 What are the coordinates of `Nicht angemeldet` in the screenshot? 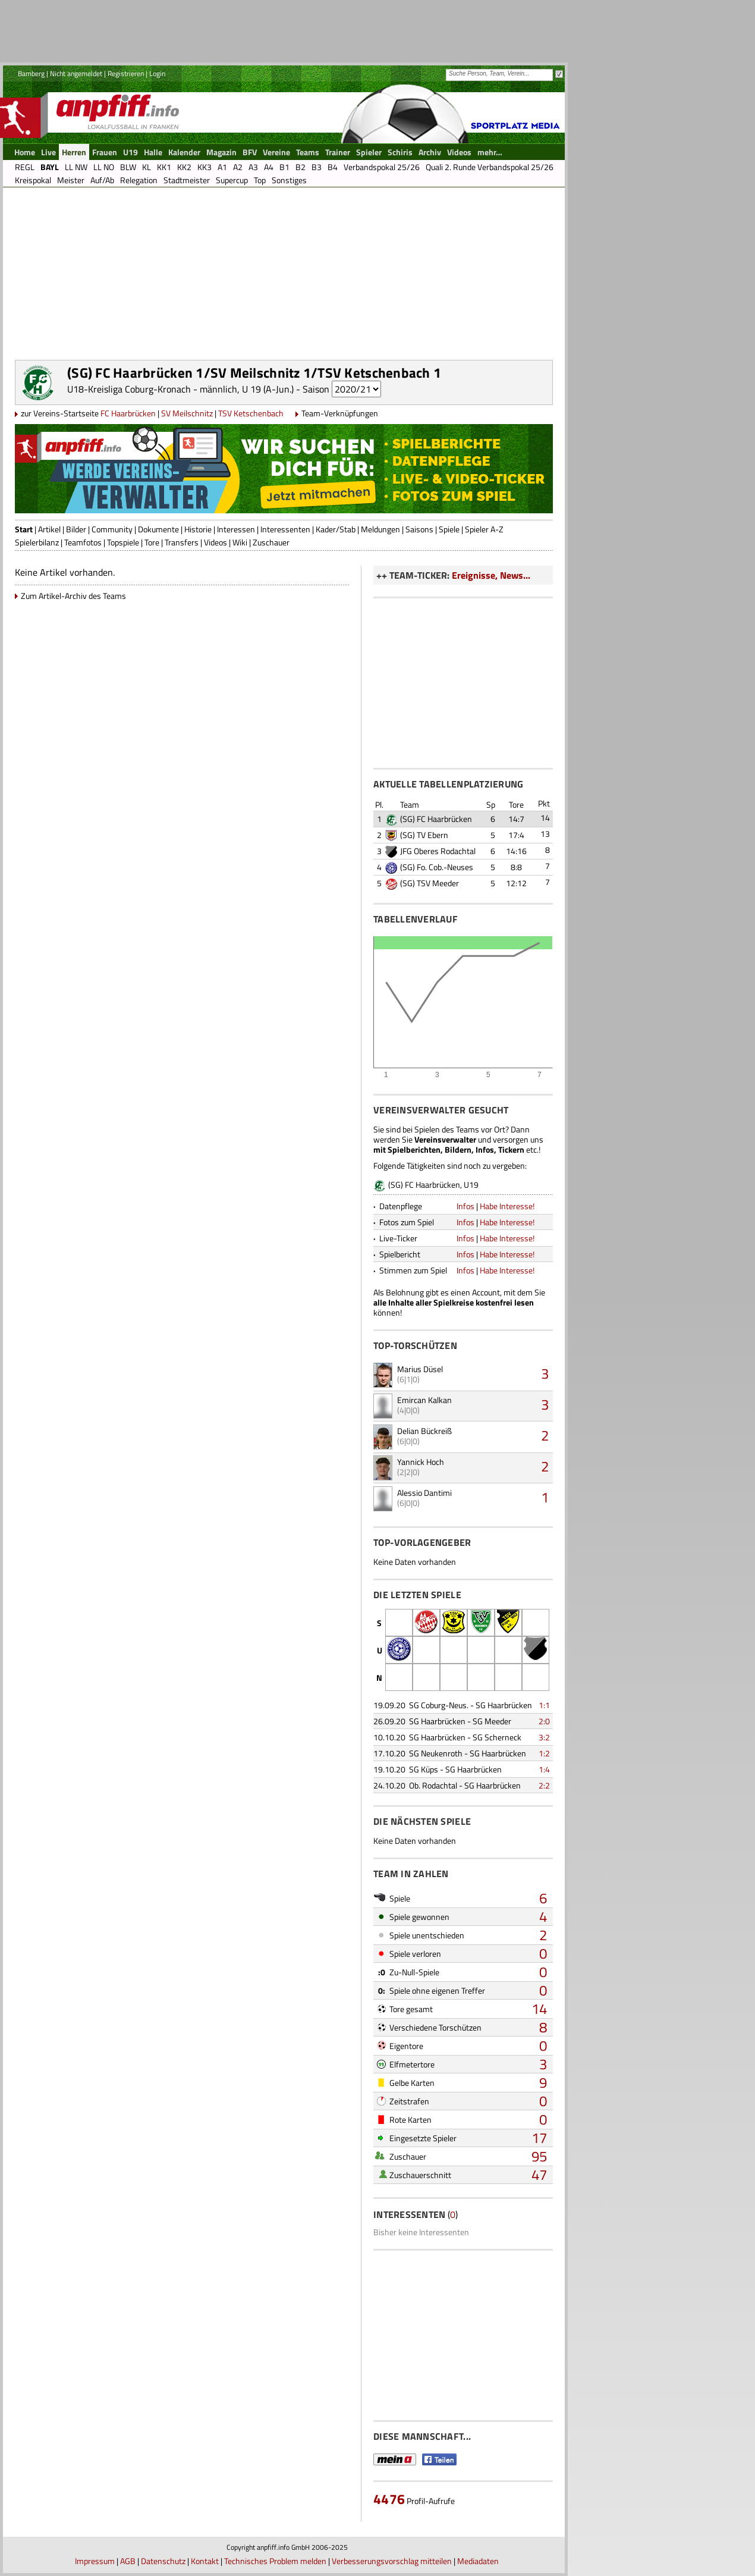 It's located at (76, 73).